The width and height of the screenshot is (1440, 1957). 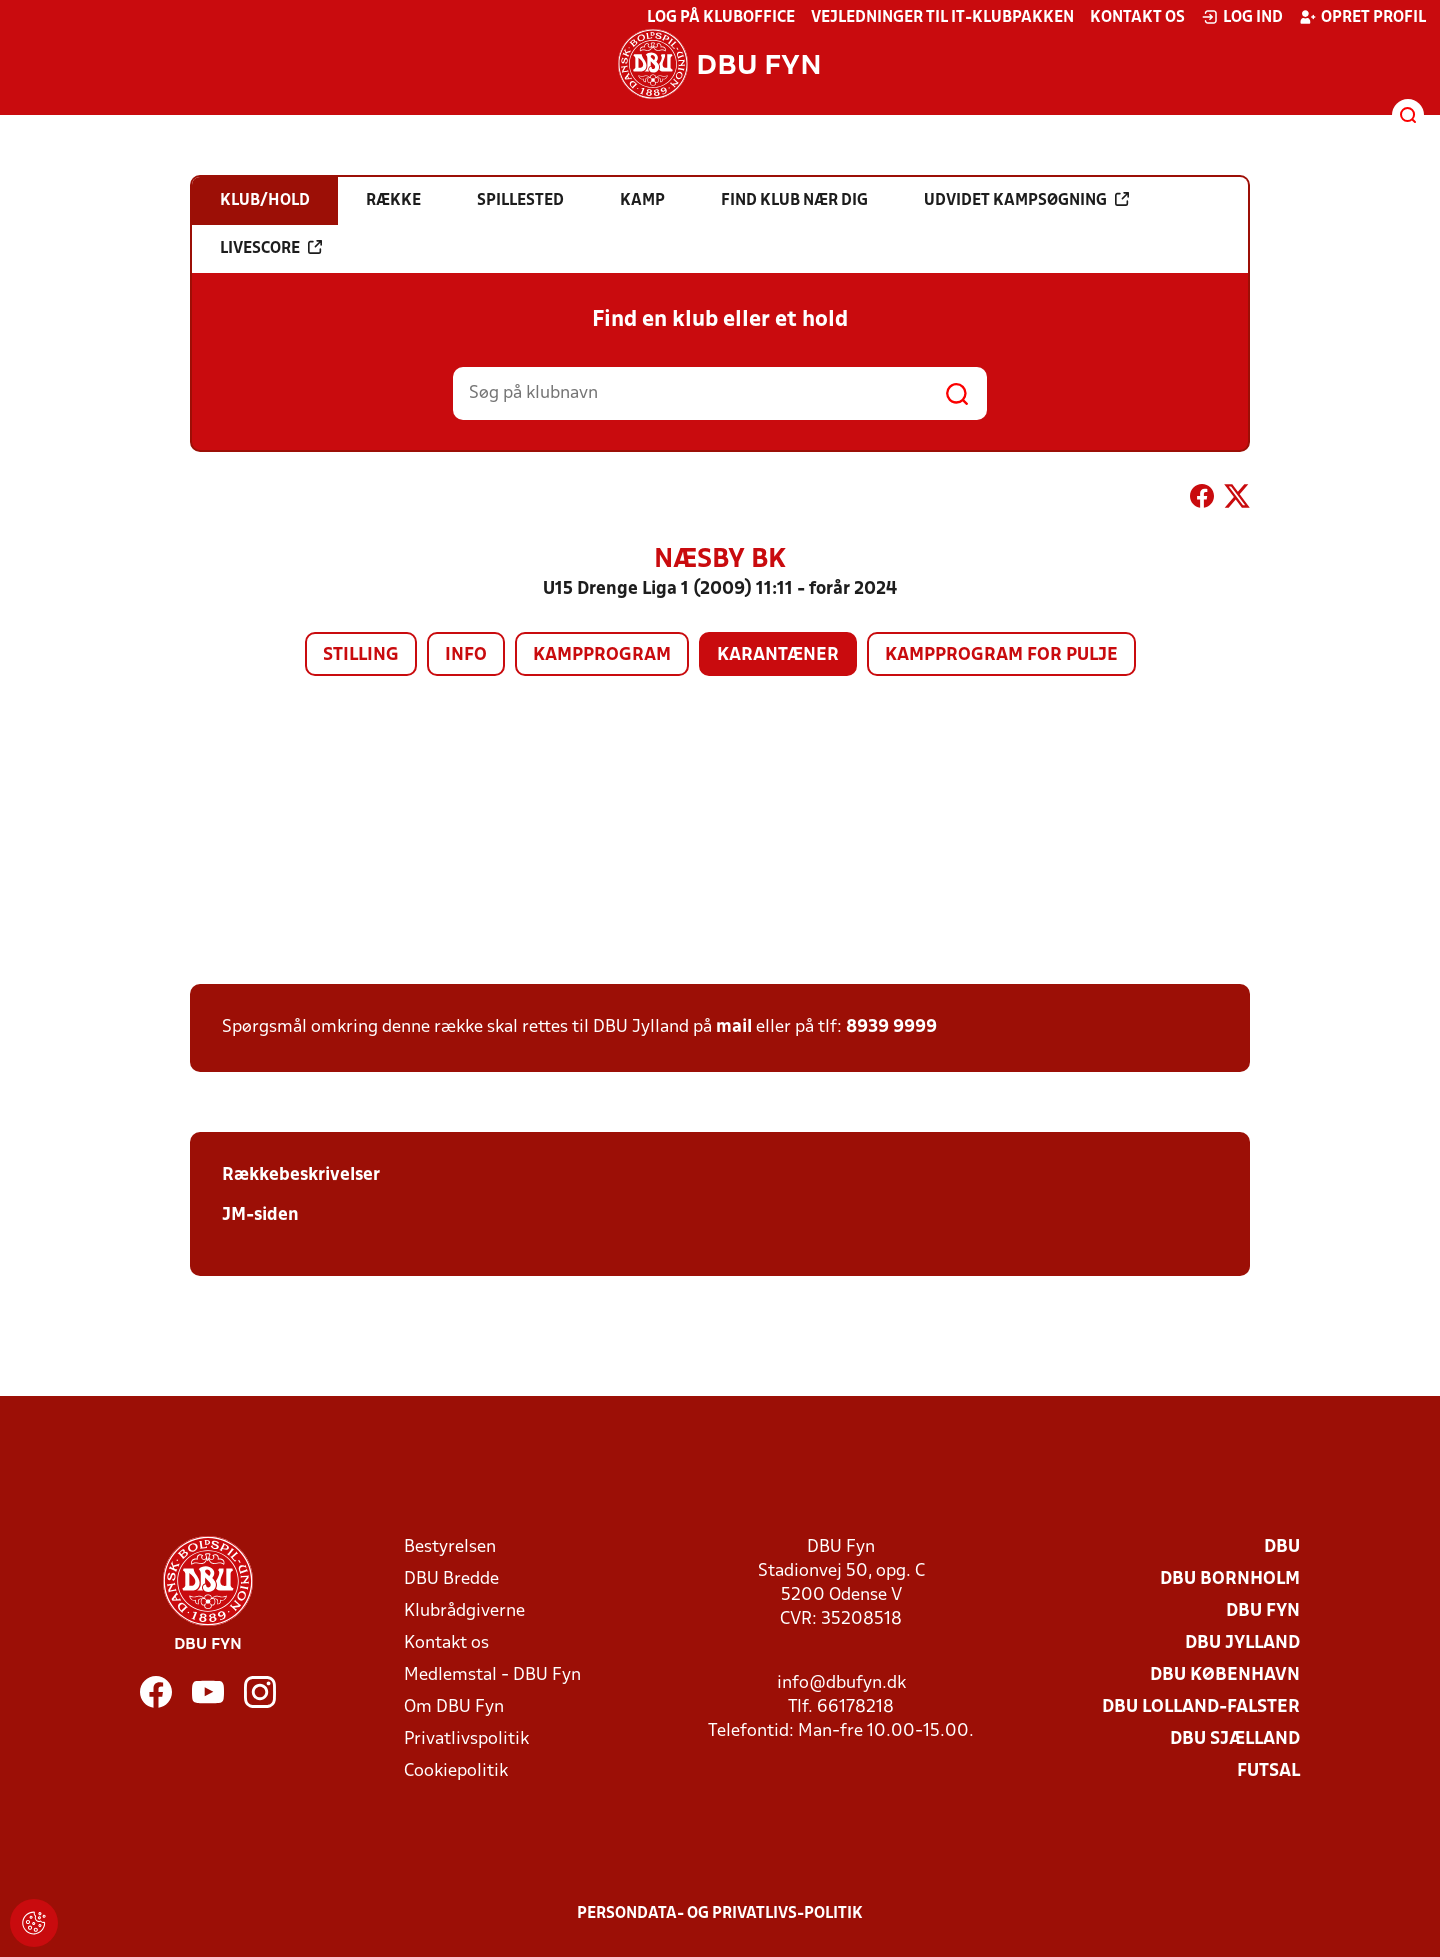 I want to click on DBU Fyn, so click(x=1263, y=1611).